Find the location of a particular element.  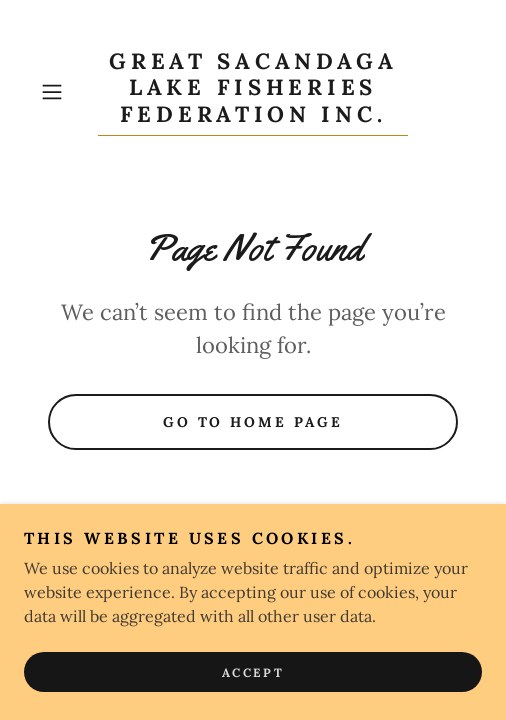

[button] is located at coordinates (65, 92).